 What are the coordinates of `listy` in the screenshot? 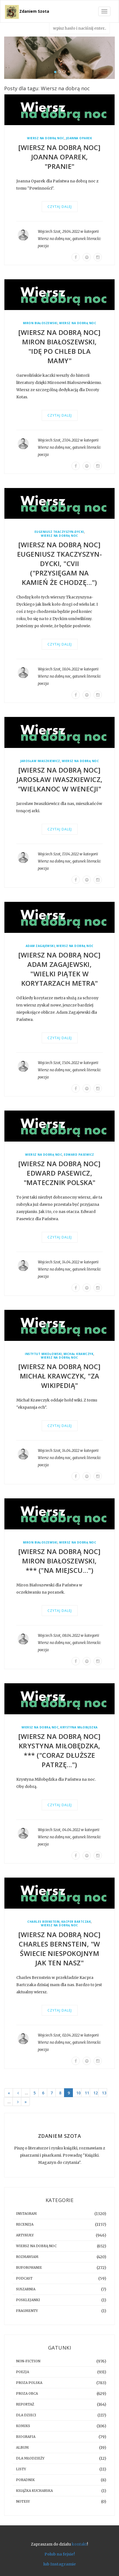 It's located at (21, 2469).